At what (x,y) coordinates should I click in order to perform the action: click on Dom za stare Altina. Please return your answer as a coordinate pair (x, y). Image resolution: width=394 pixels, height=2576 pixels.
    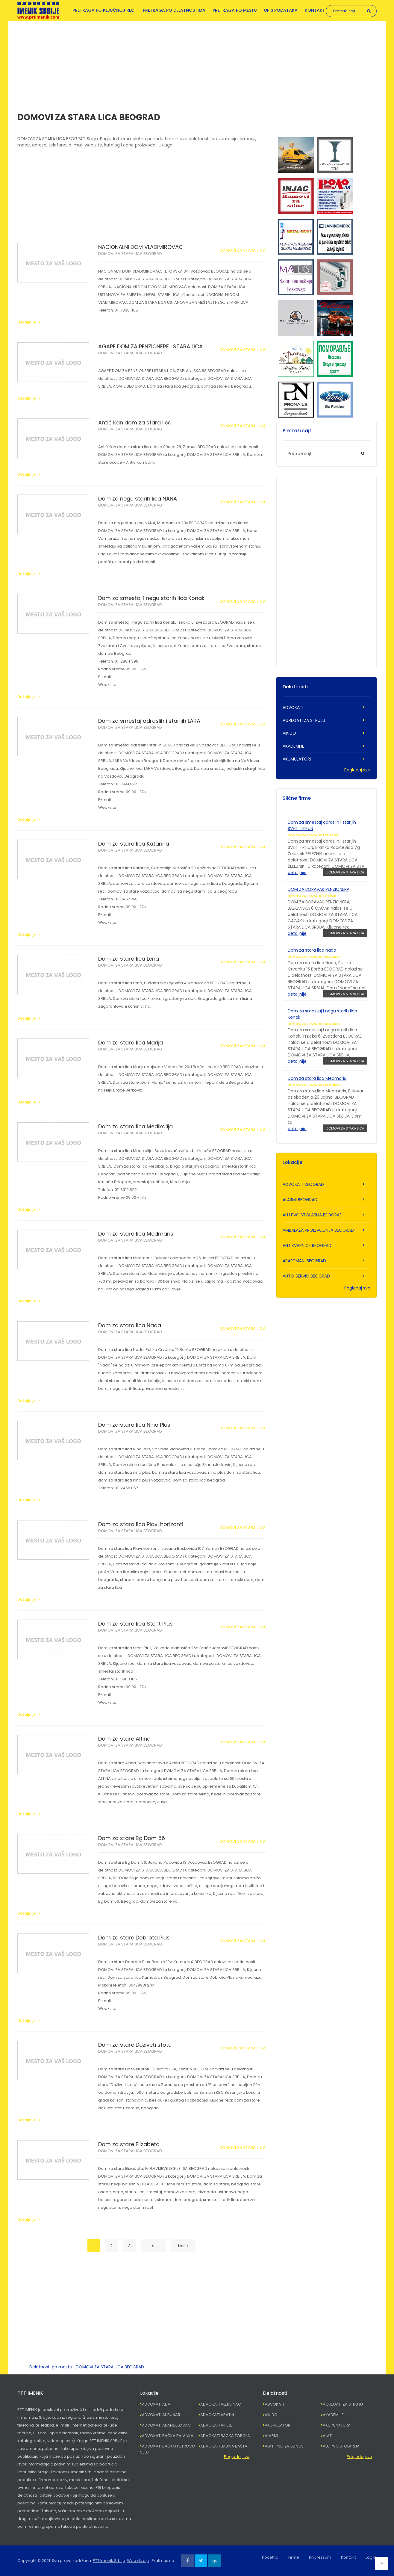
    Looking at the image, I should click on (124, 1738).